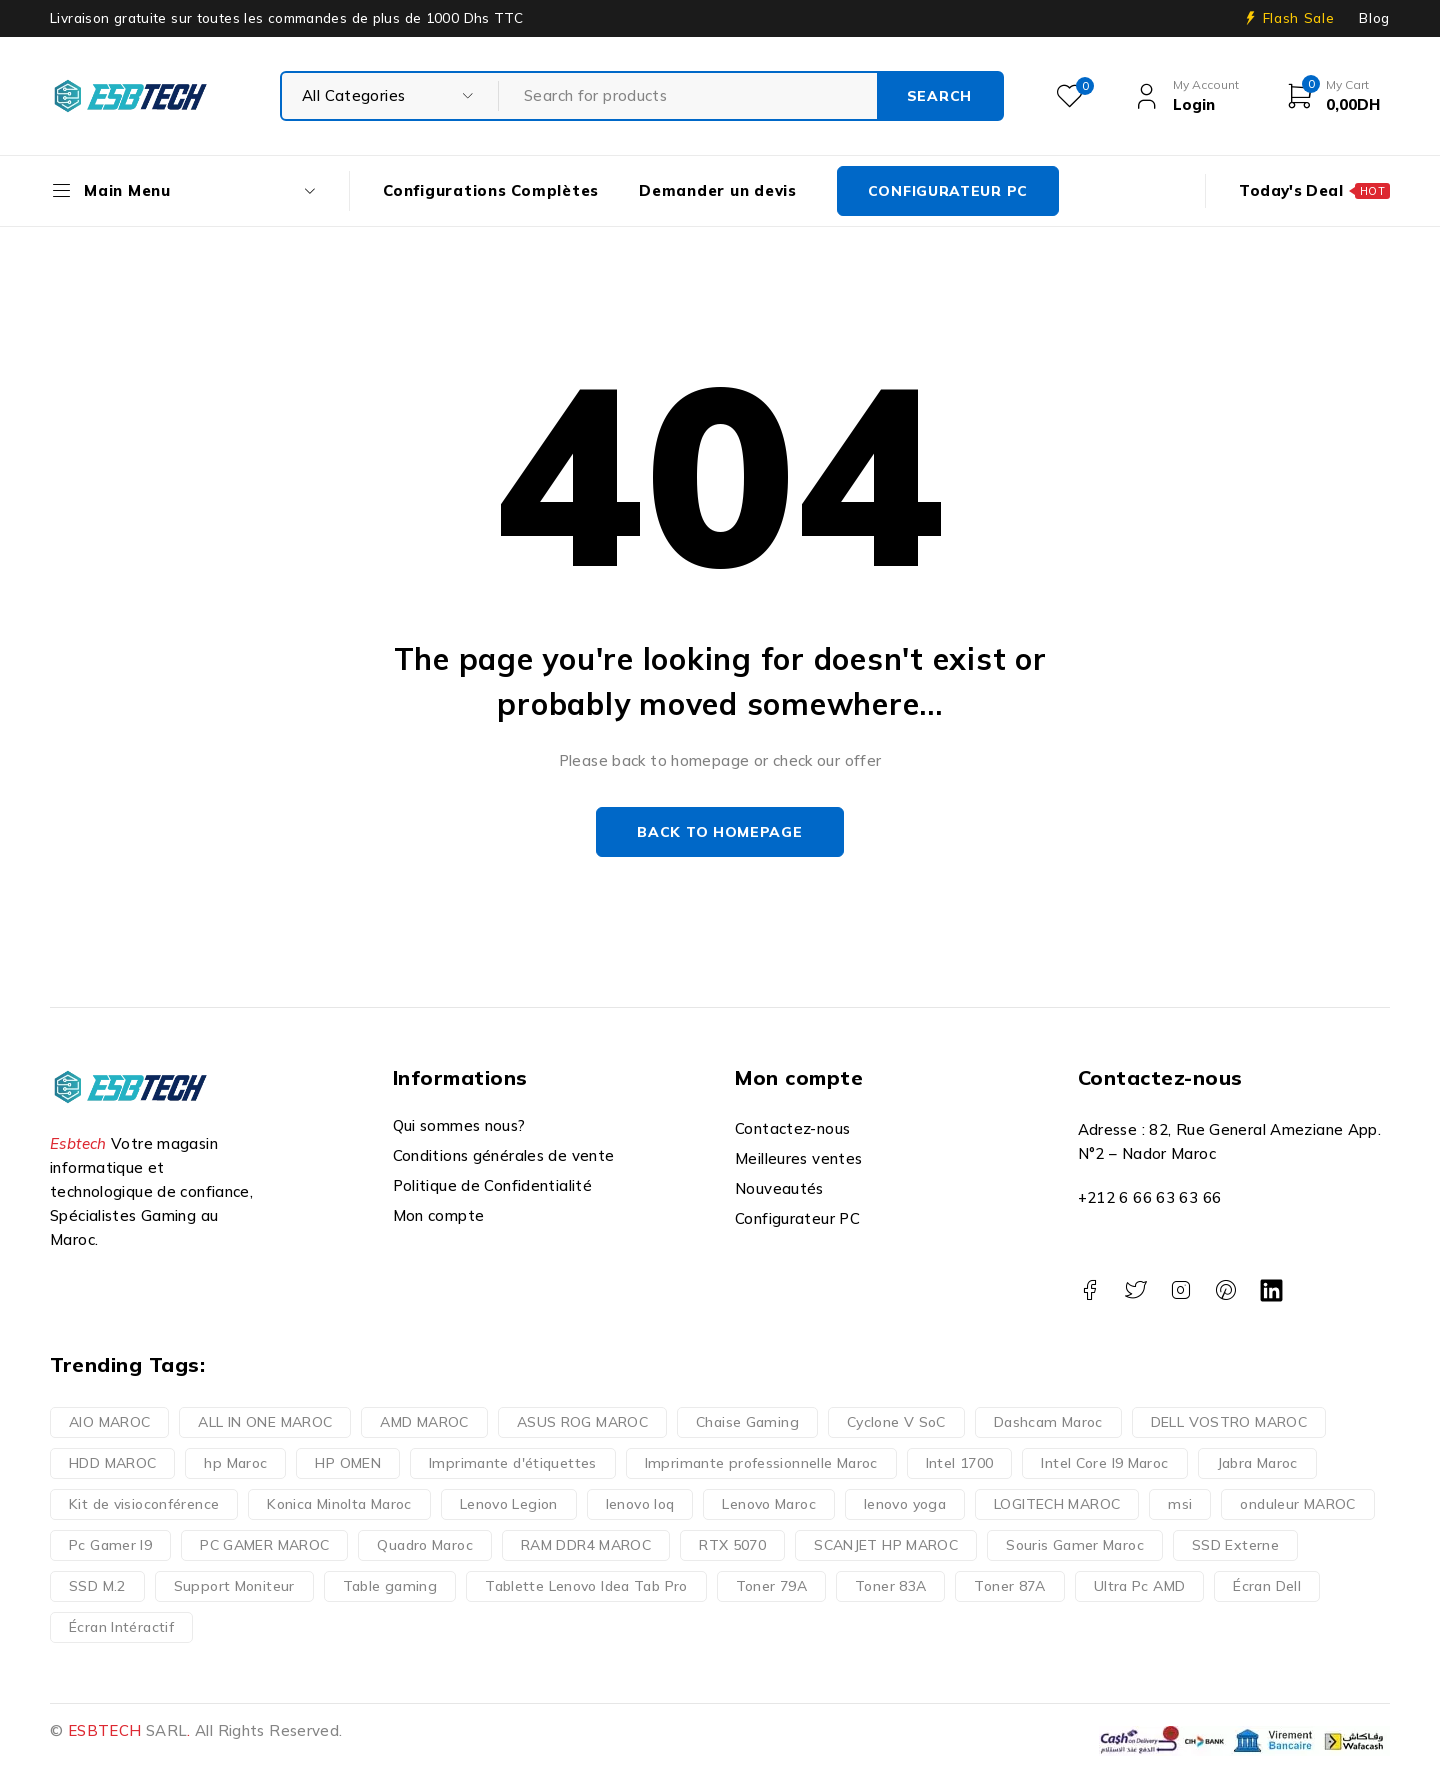 The height and width of the screenshot is (1778, 1440). Describe the element at coordinates (491, 190) in the screenshot. I see `Configurations Complètes` at that location.